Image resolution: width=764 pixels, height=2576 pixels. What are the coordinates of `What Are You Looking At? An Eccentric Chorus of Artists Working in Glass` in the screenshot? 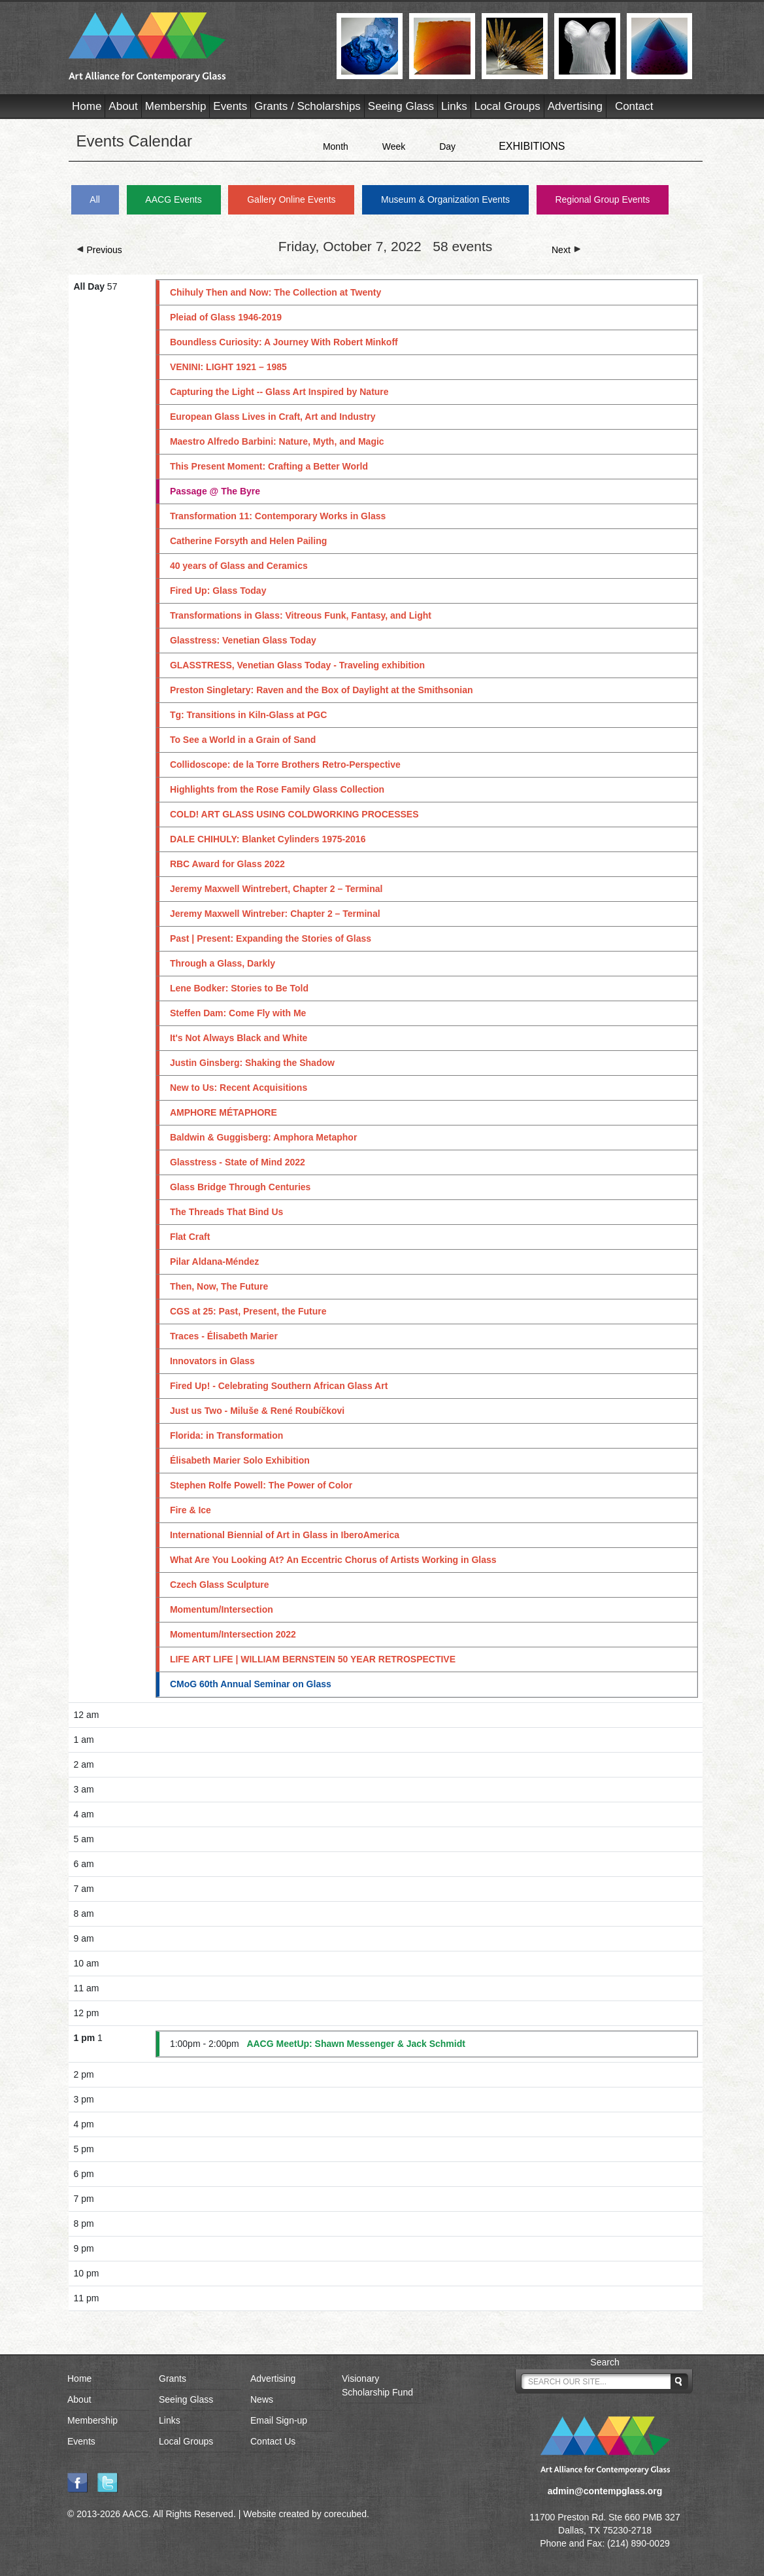 It's located at (333, 1559).